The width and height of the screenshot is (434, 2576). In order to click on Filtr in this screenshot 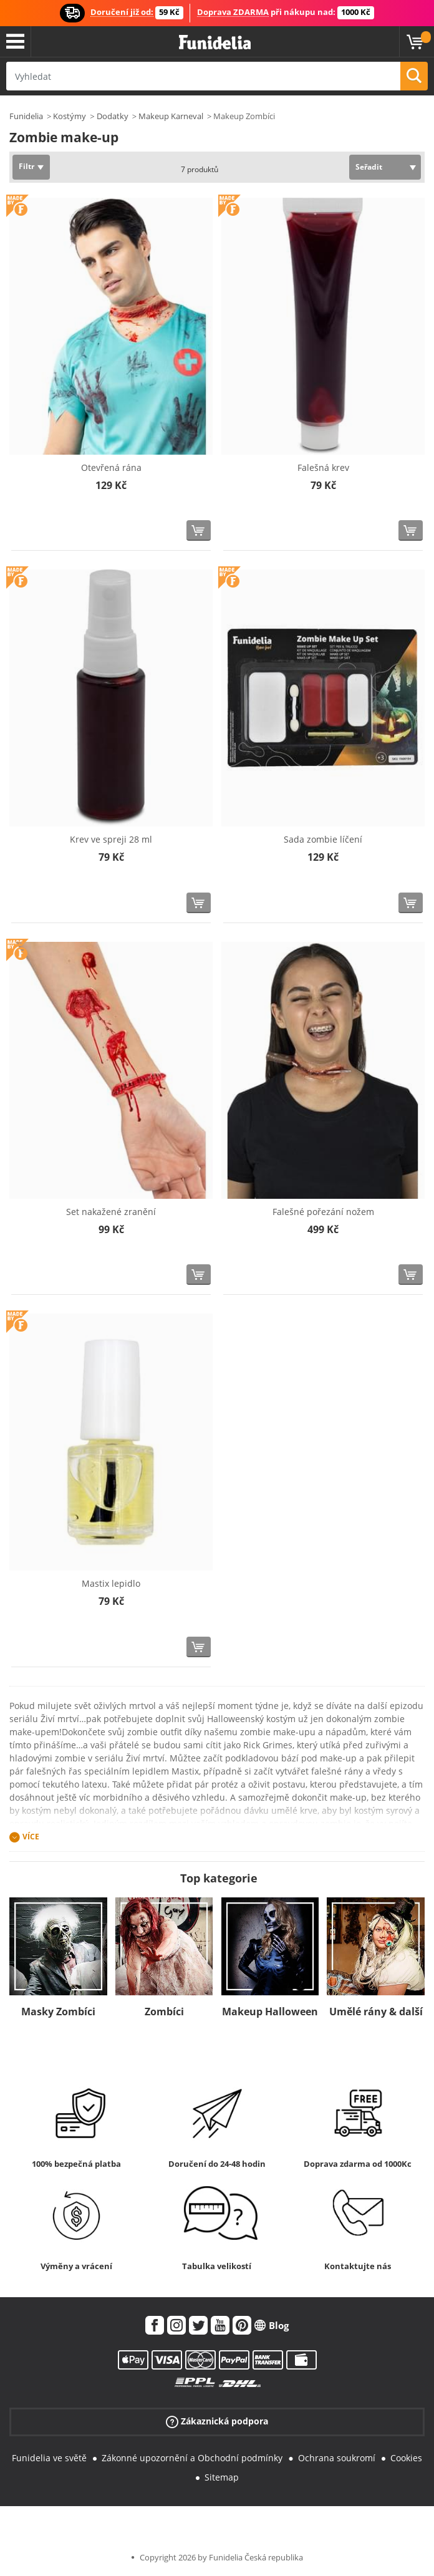, I will do `click(26, 166)`.